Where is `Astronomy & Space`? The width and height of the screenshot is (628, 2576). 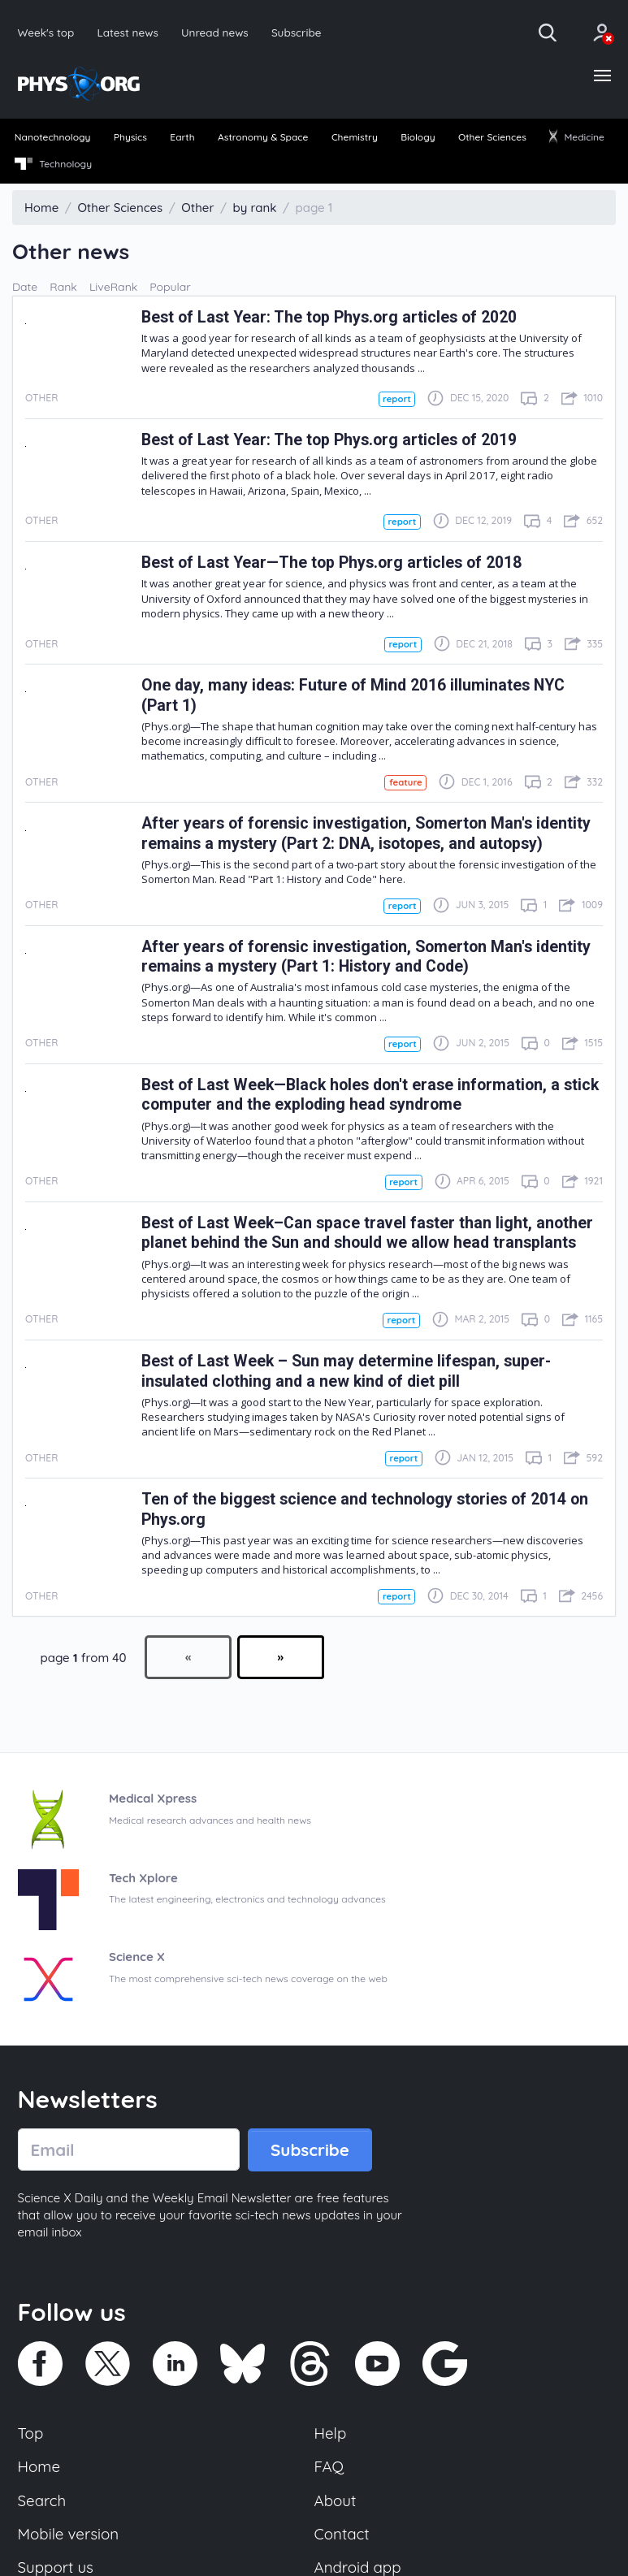 Astronomy & Space is located at coordinates (263, 137).